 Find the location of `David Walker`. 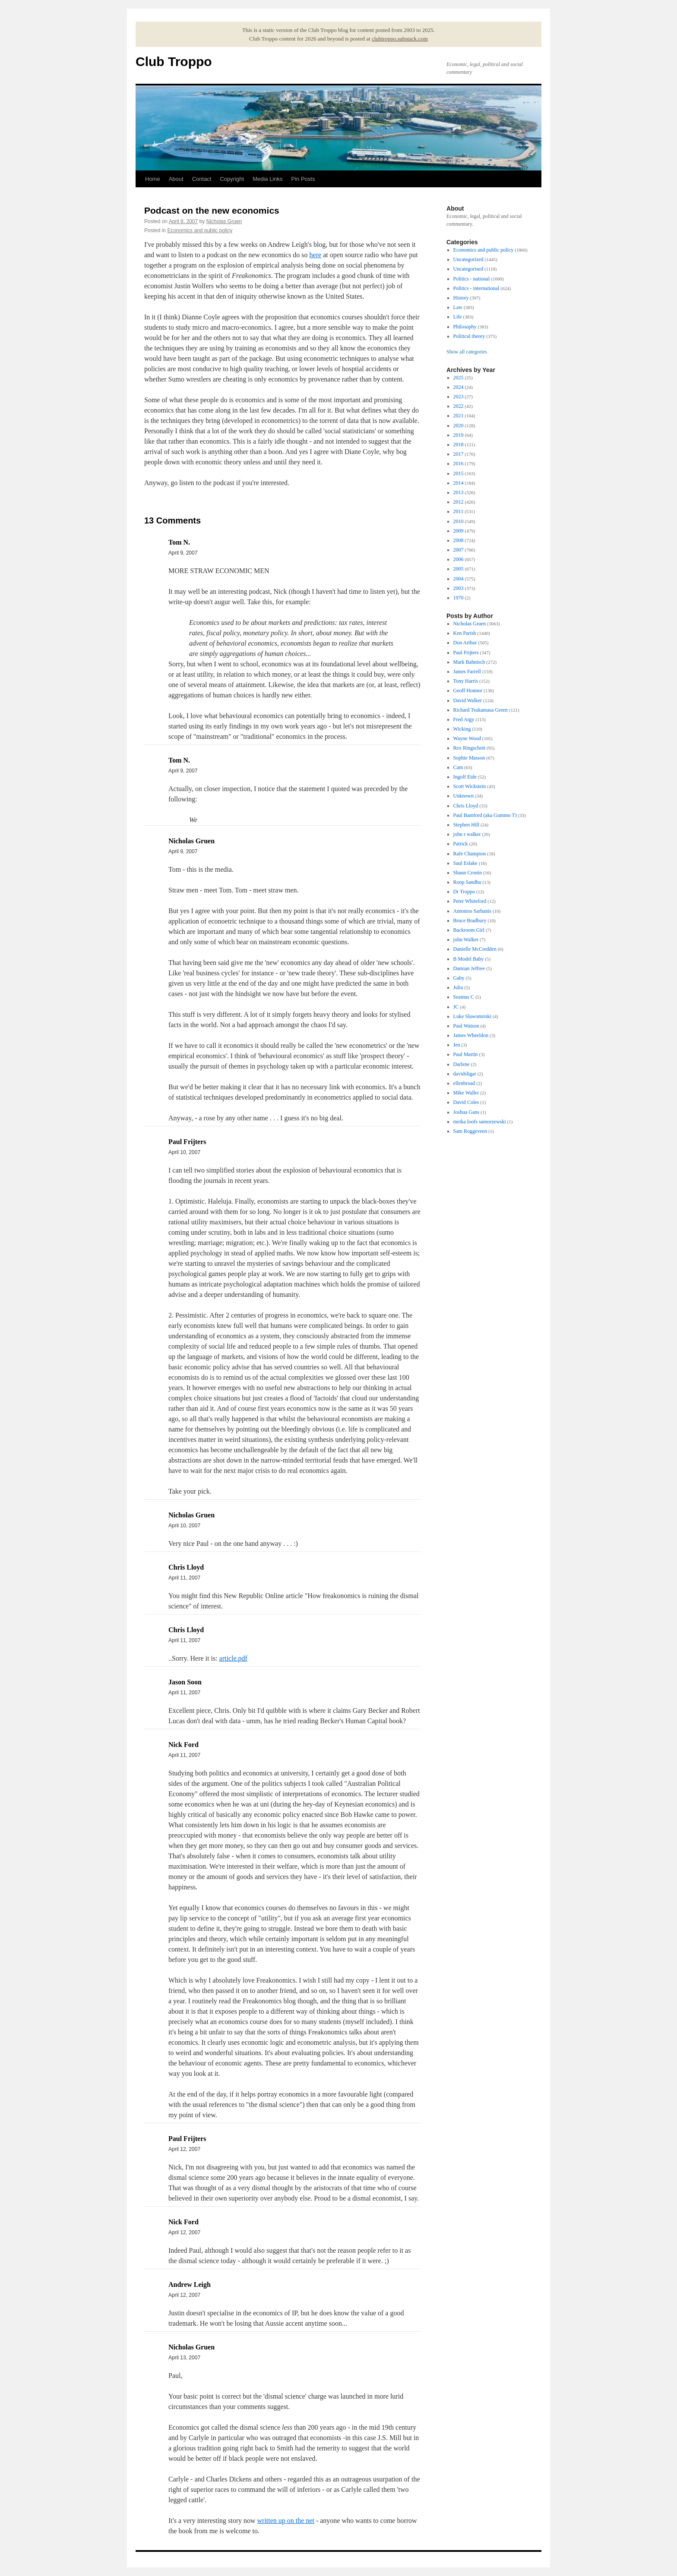

David Walker is located at coordinates (467, 700).